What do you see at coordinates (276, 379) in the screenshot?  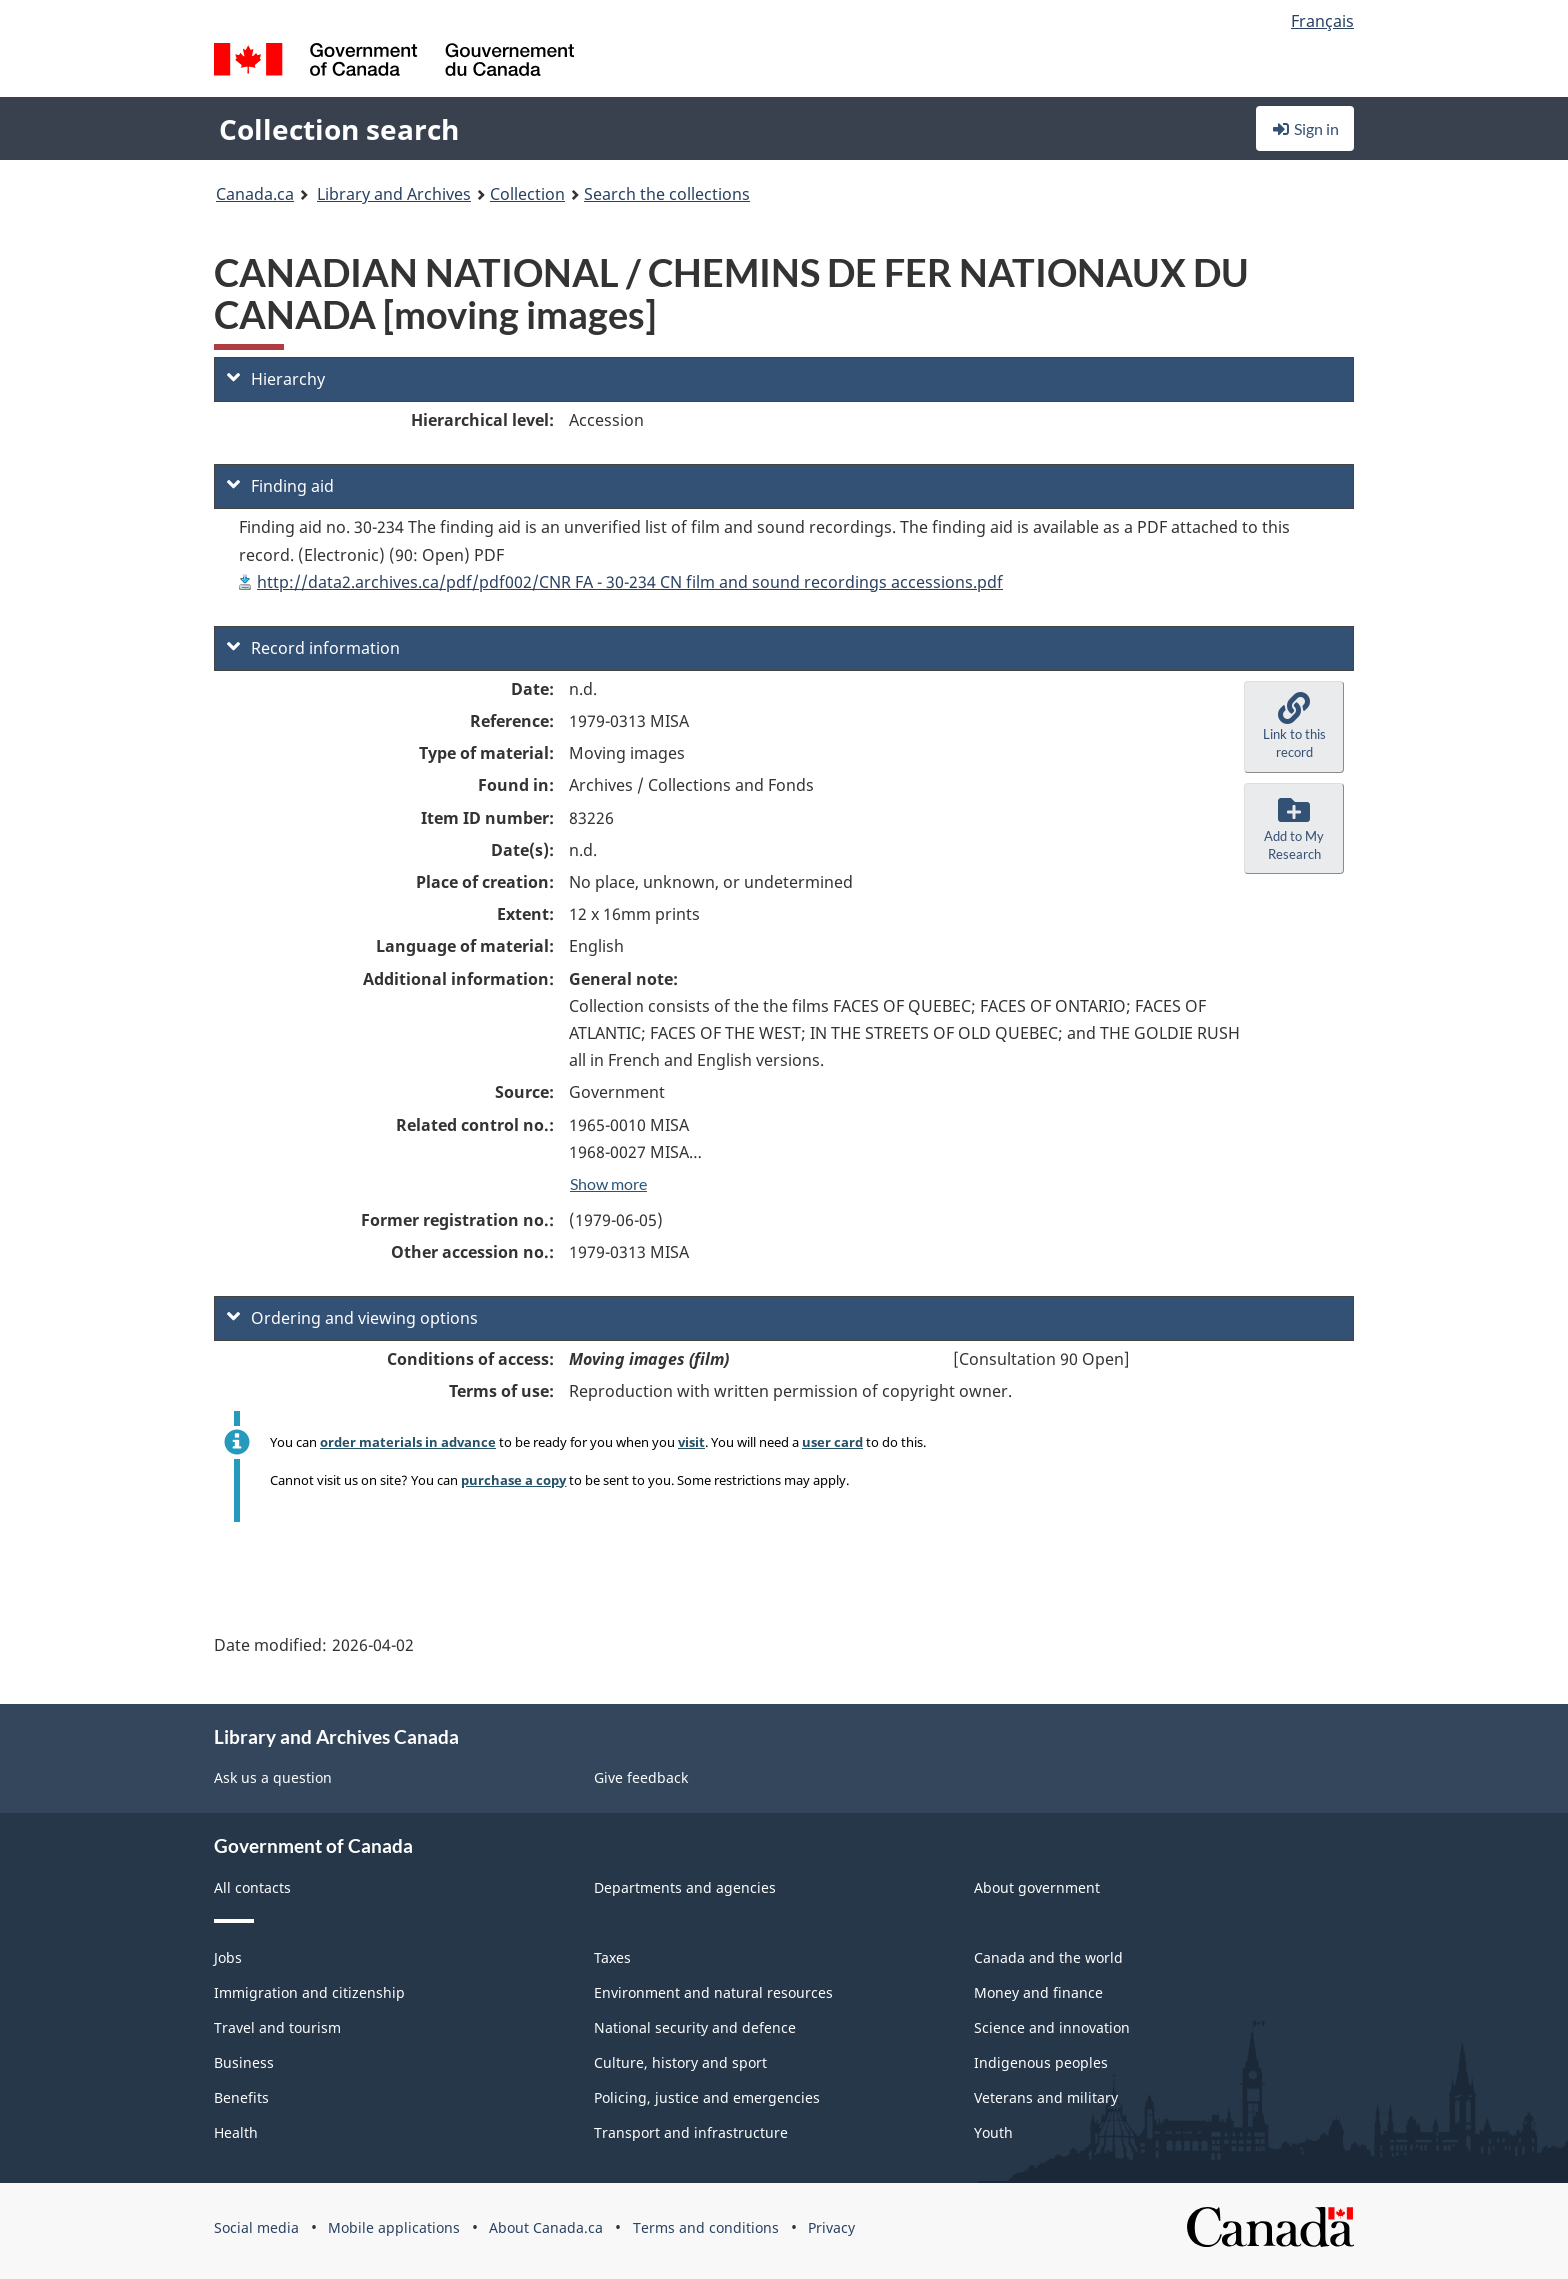 I see `Hierarchy` at bounding box center [276, 379].